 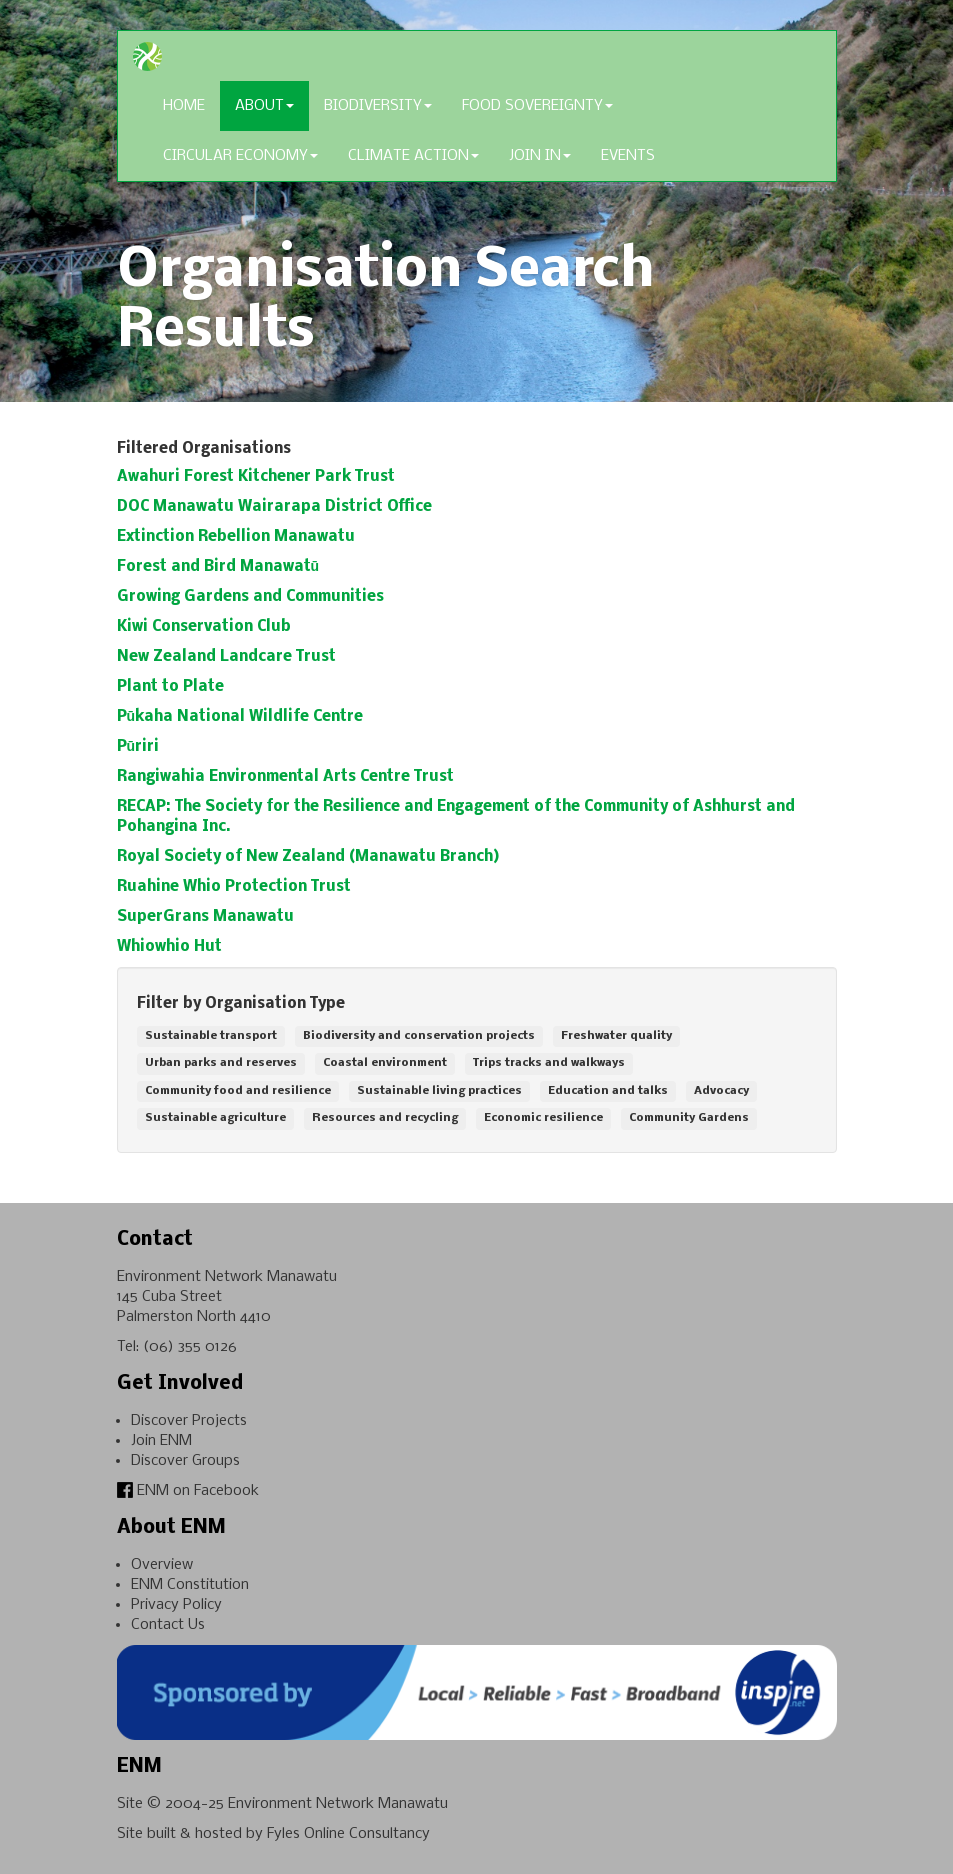 What do you see at coordinates (236, 537) in the screenshot?
I see `Extinction Rebellion Manawatu` at bounding box center [236, 537].